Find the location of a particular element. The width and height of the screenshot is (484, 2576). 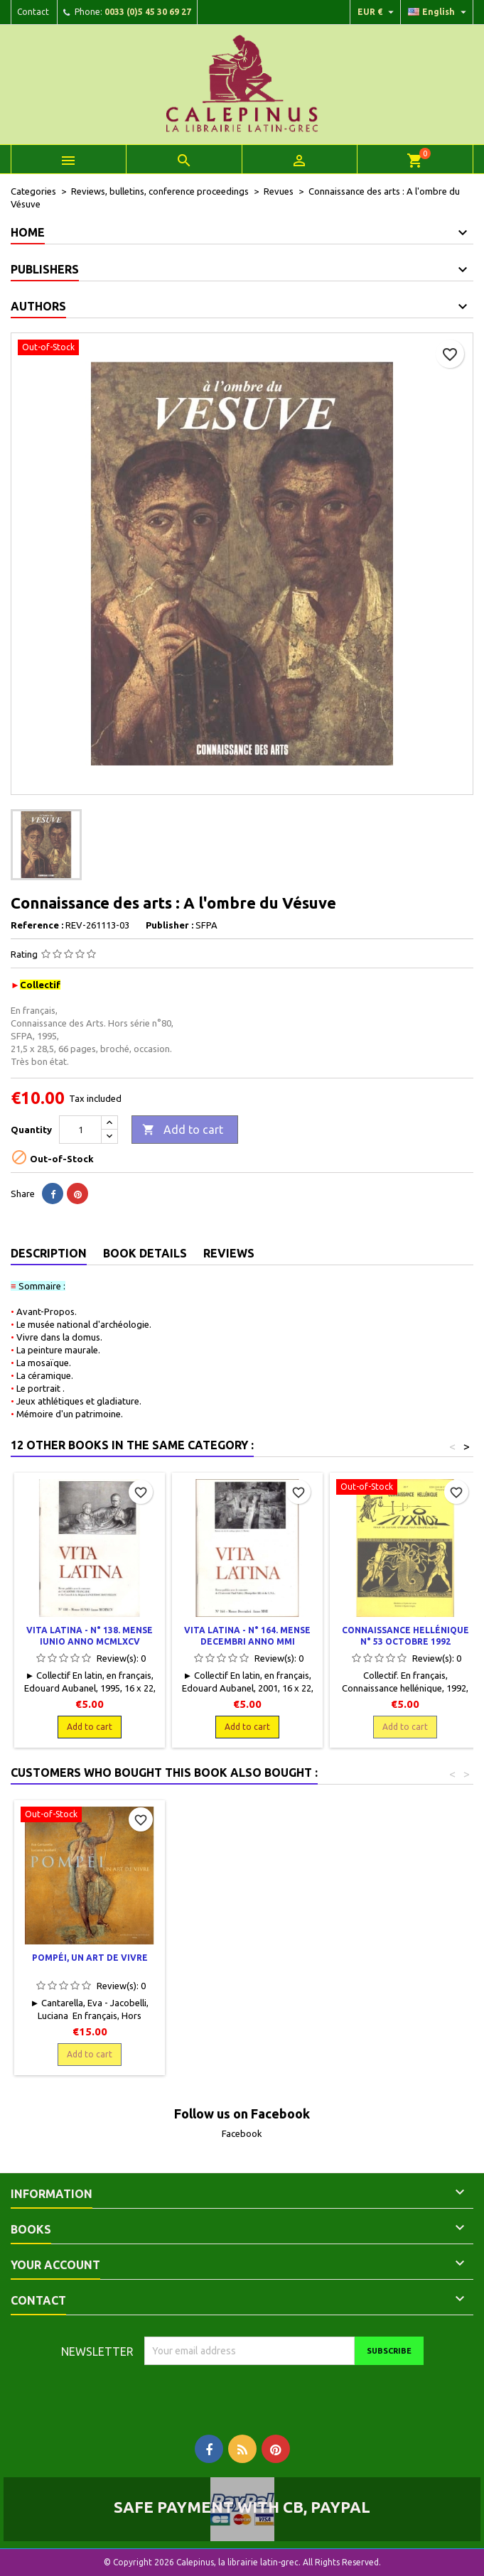

Book Details [tab] is located at coordinates (145, 1253).